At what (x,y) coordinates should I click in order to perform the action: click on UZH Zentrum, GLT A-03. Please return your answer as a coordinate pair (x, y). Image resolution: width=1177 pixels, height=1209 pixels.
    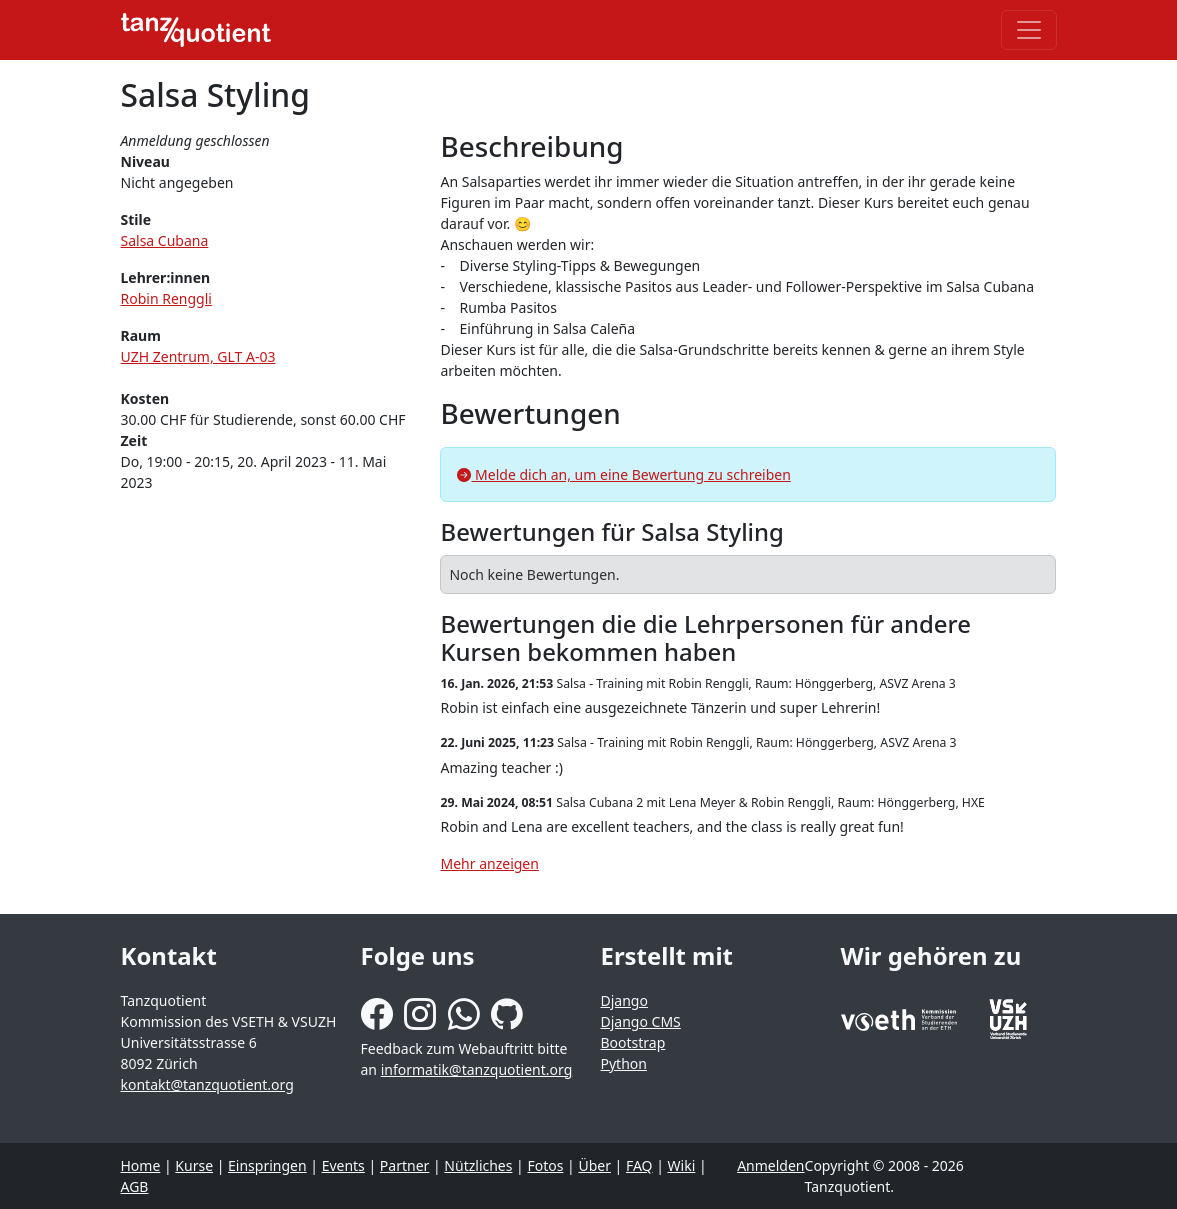
    Looking at the image, I should click on (198, 356).